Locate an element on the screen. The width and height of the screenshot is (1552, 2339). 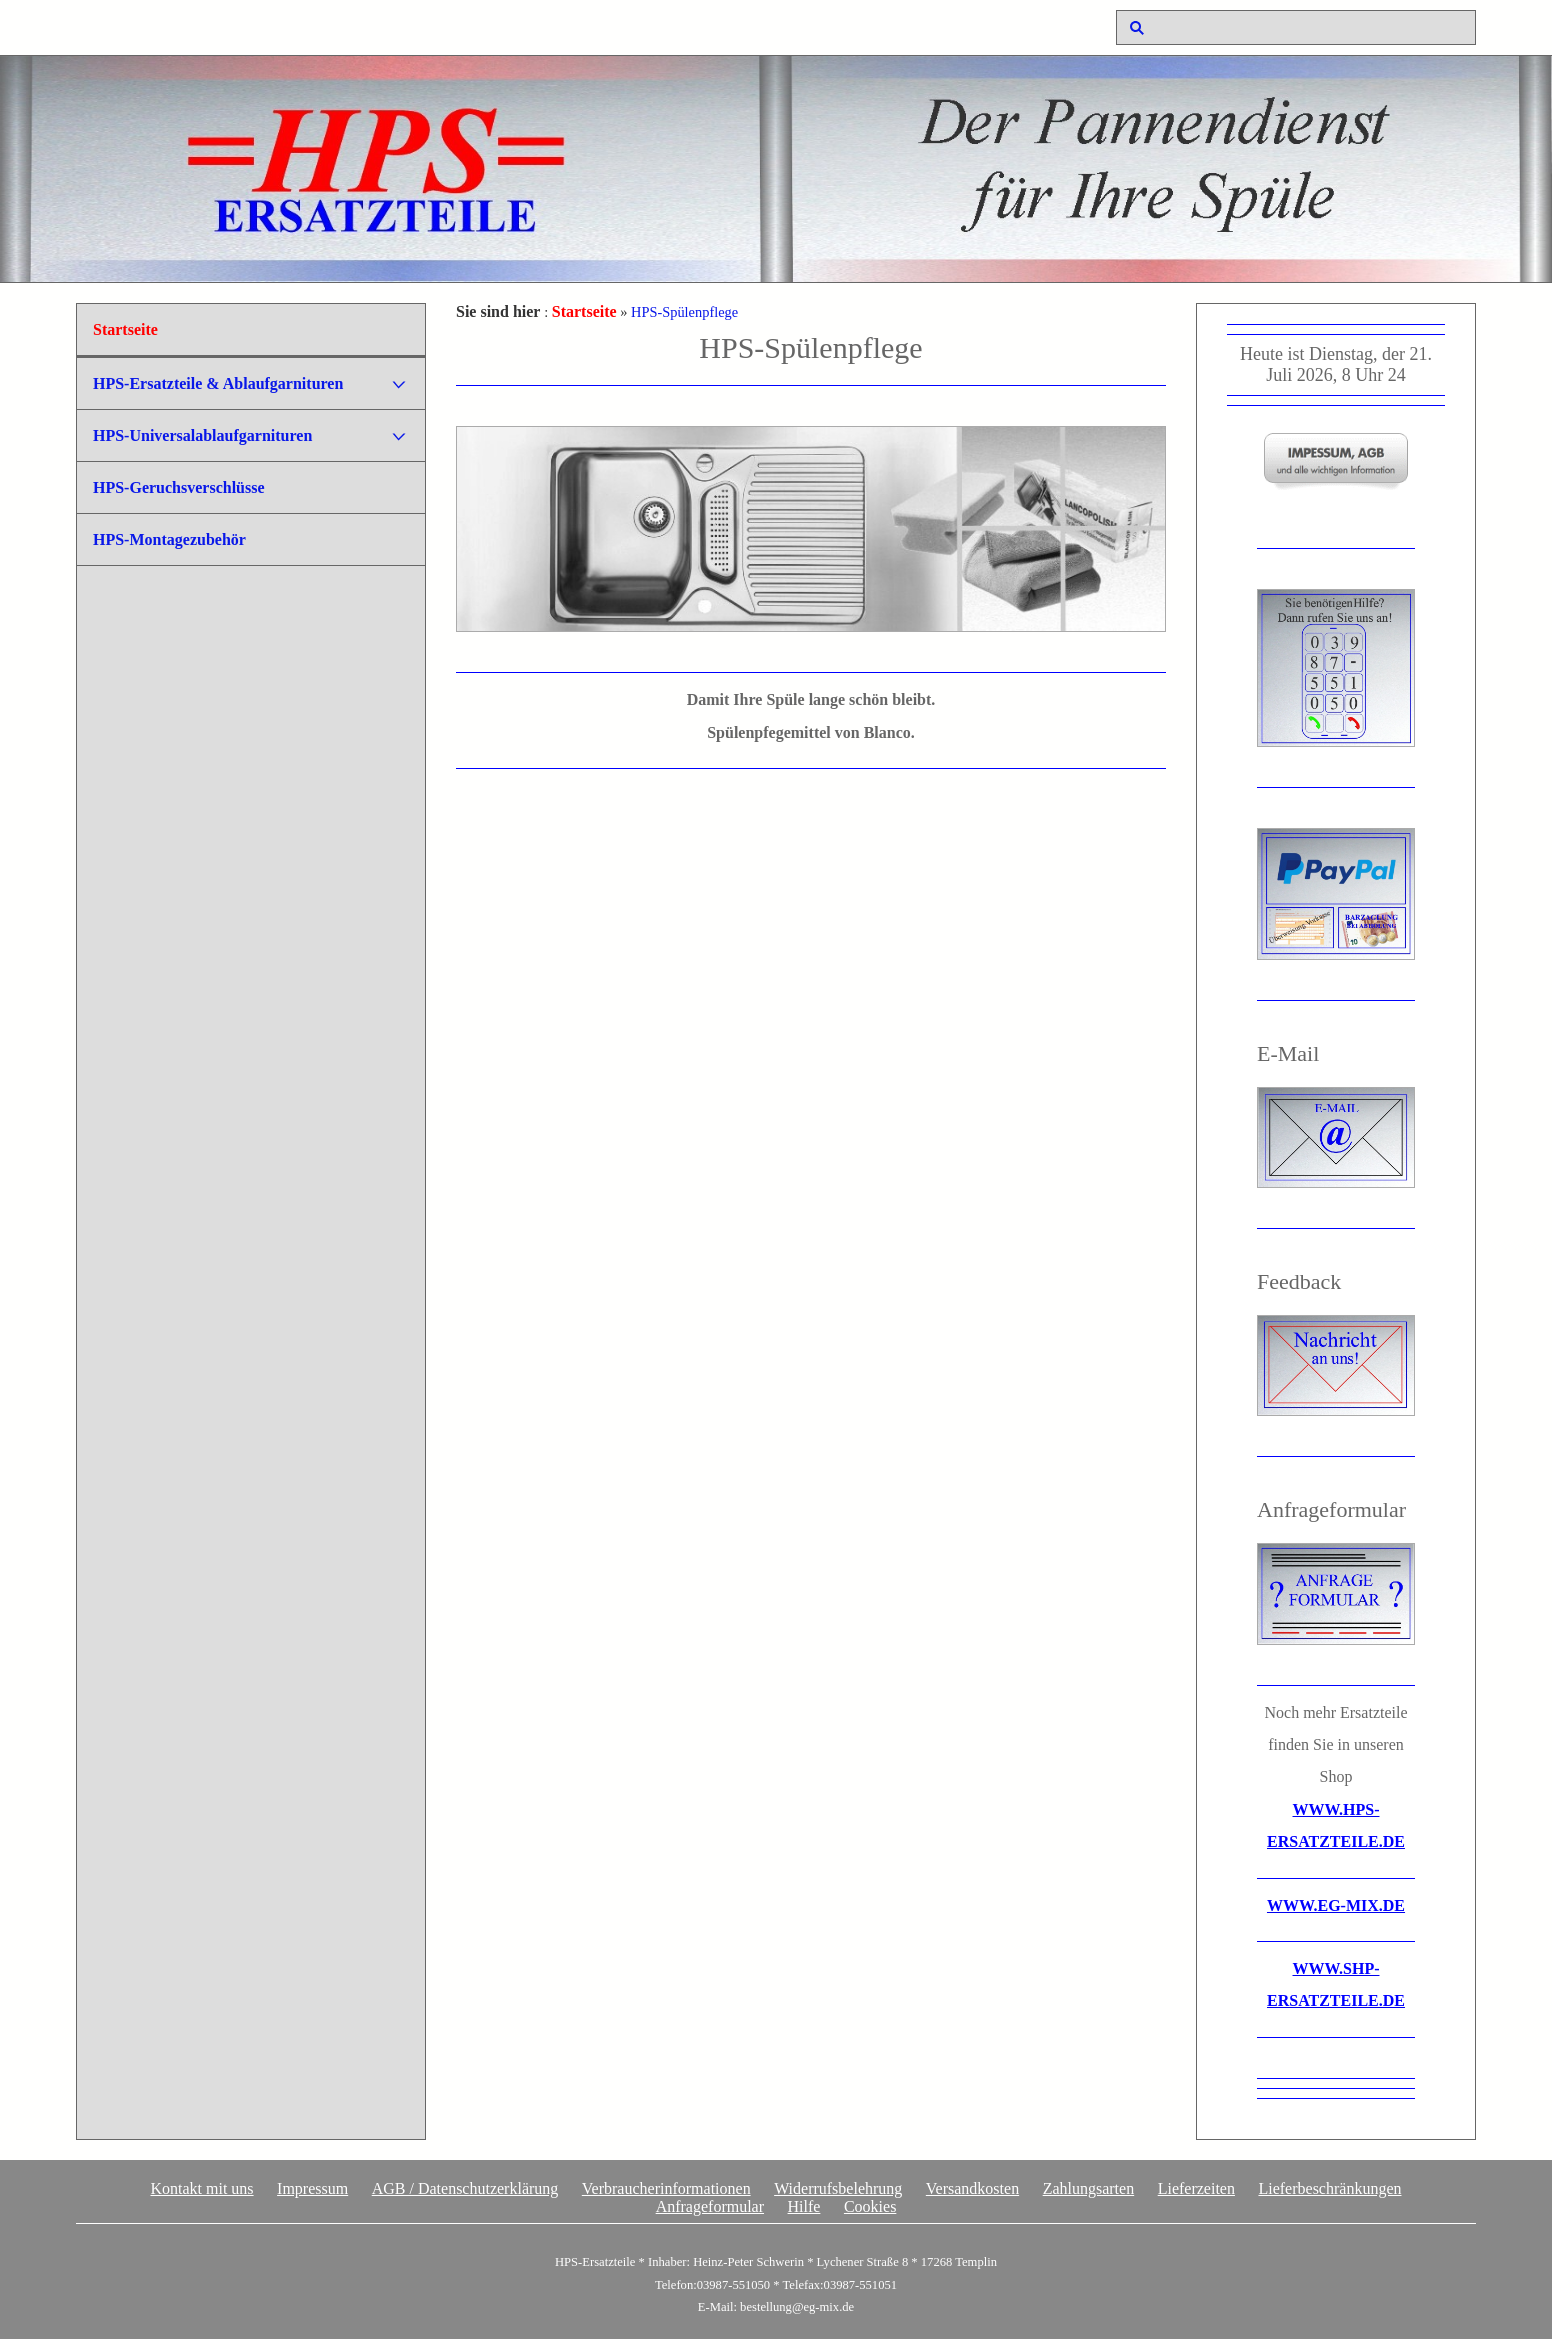
Lieferzeiten is located at coordinates (1196, 2188).